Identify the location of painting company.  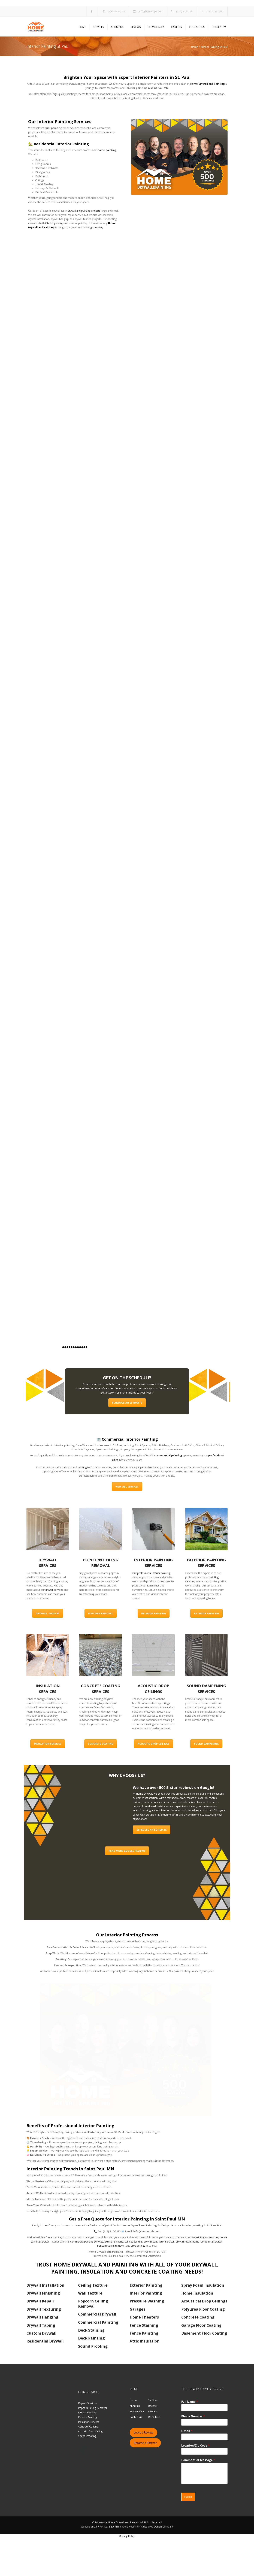
(93, 227).